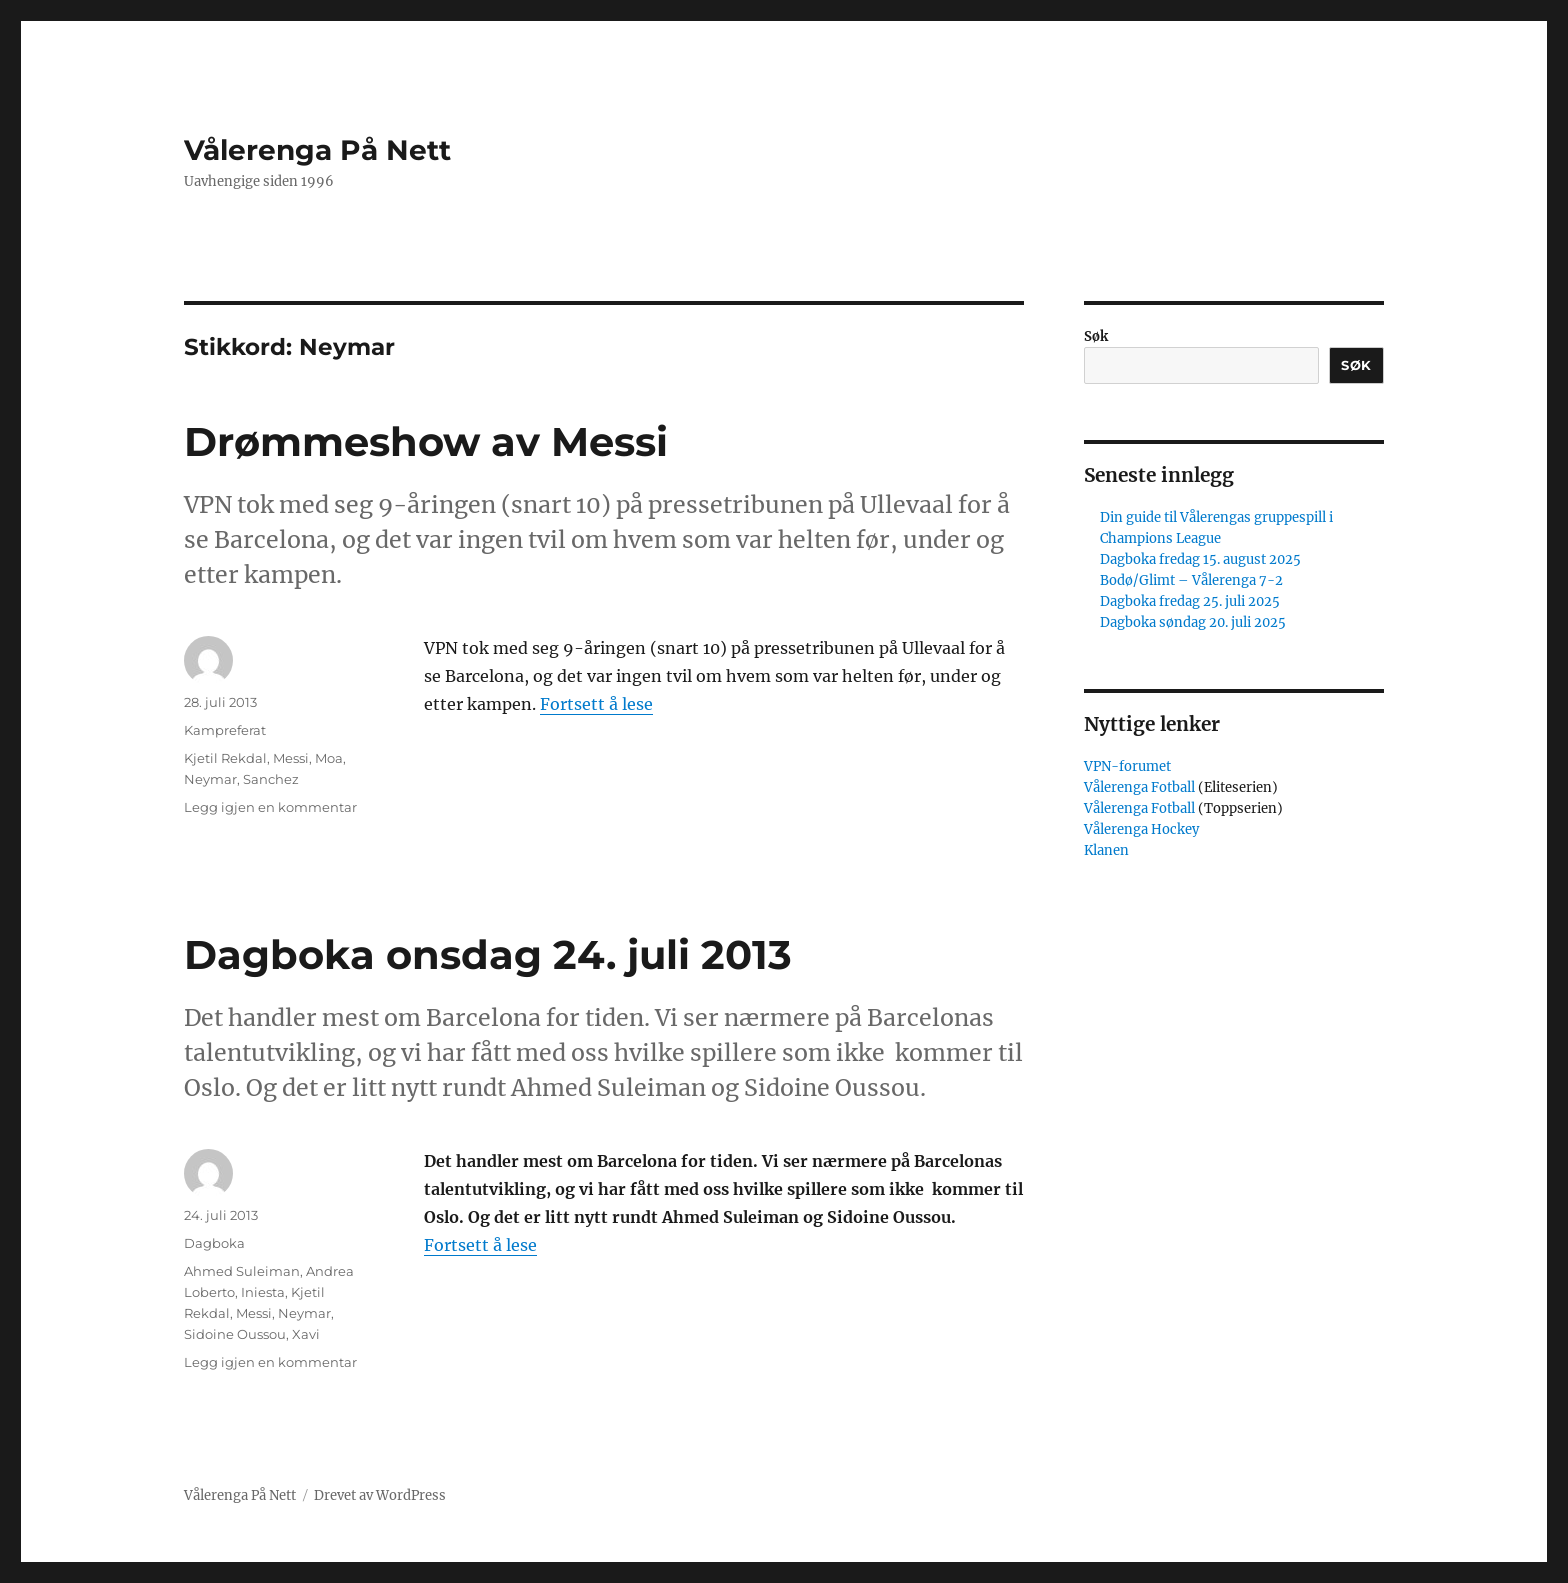 The image size is (1568, 1583). Describe the element at coordinates (1190, 601) in the screenshot. I see `Dagboka fredag 25. juli 2025` at that location.